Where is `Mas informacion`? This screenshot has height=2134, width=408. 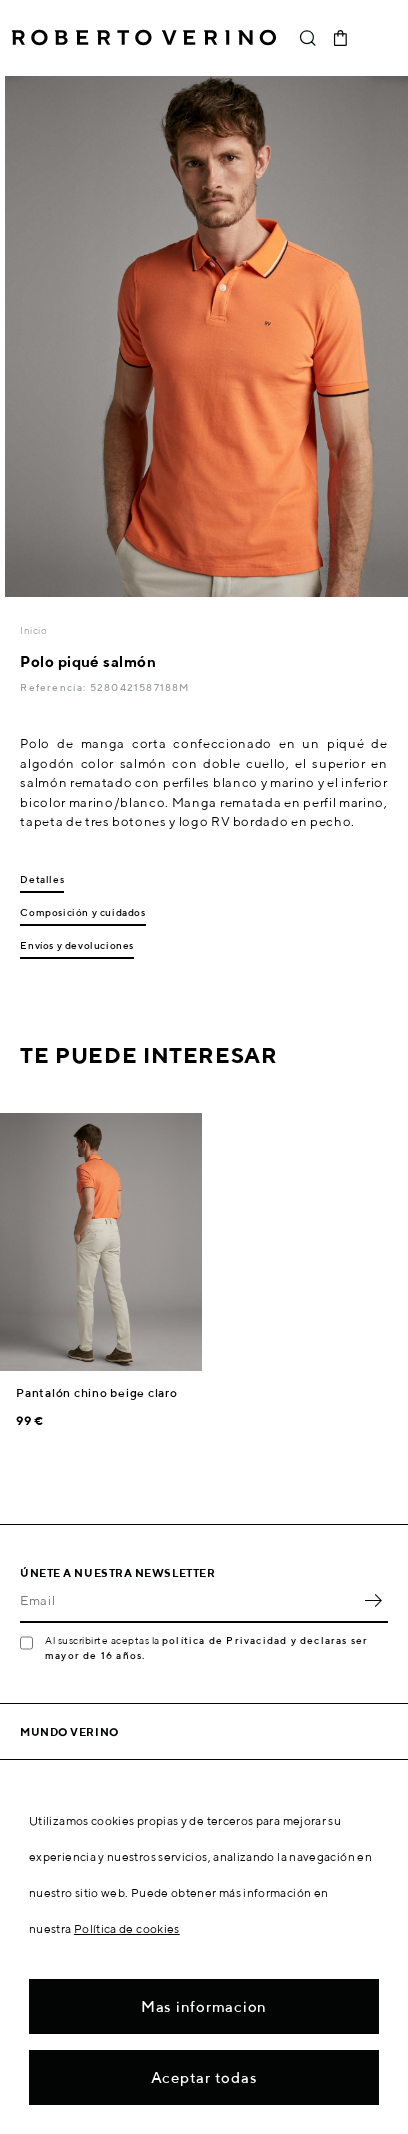 Mas informacion is located at coordinates (204, 2006).